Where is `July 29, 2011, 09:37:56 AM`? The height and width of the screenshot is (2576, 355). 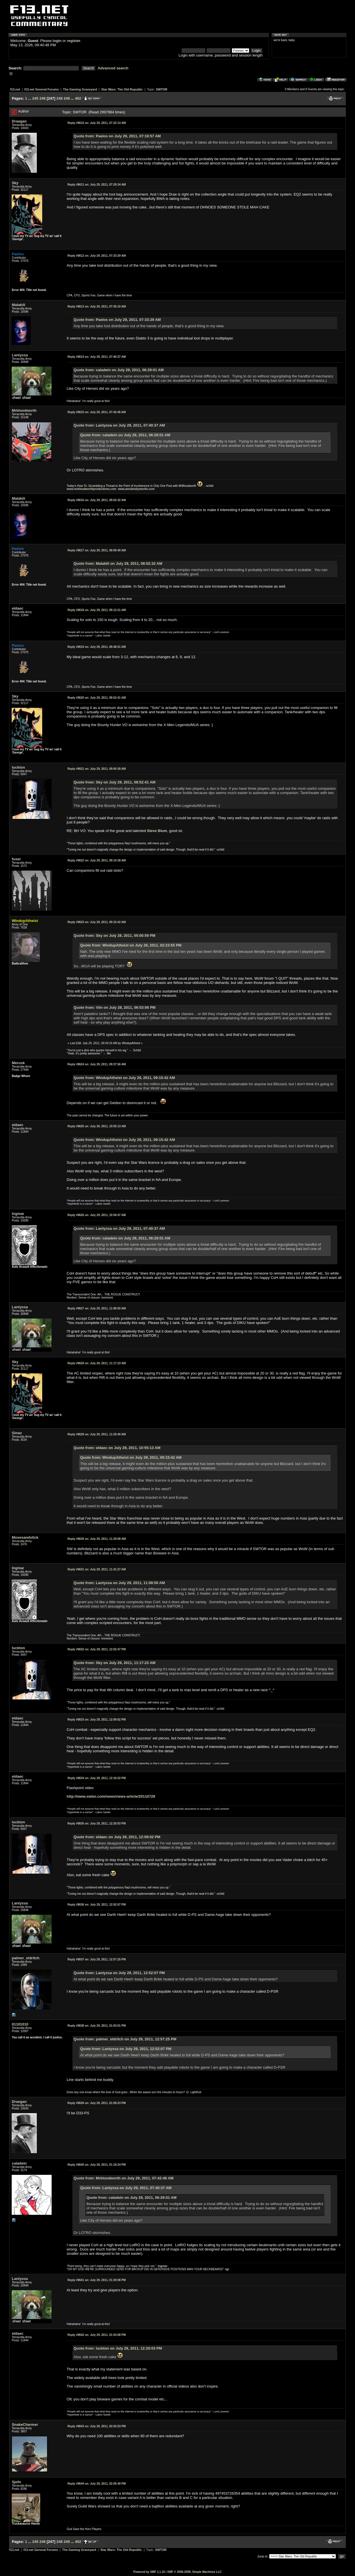 July 29, 2011, 09:37:56 AM is located at coordinates (97, 1064).